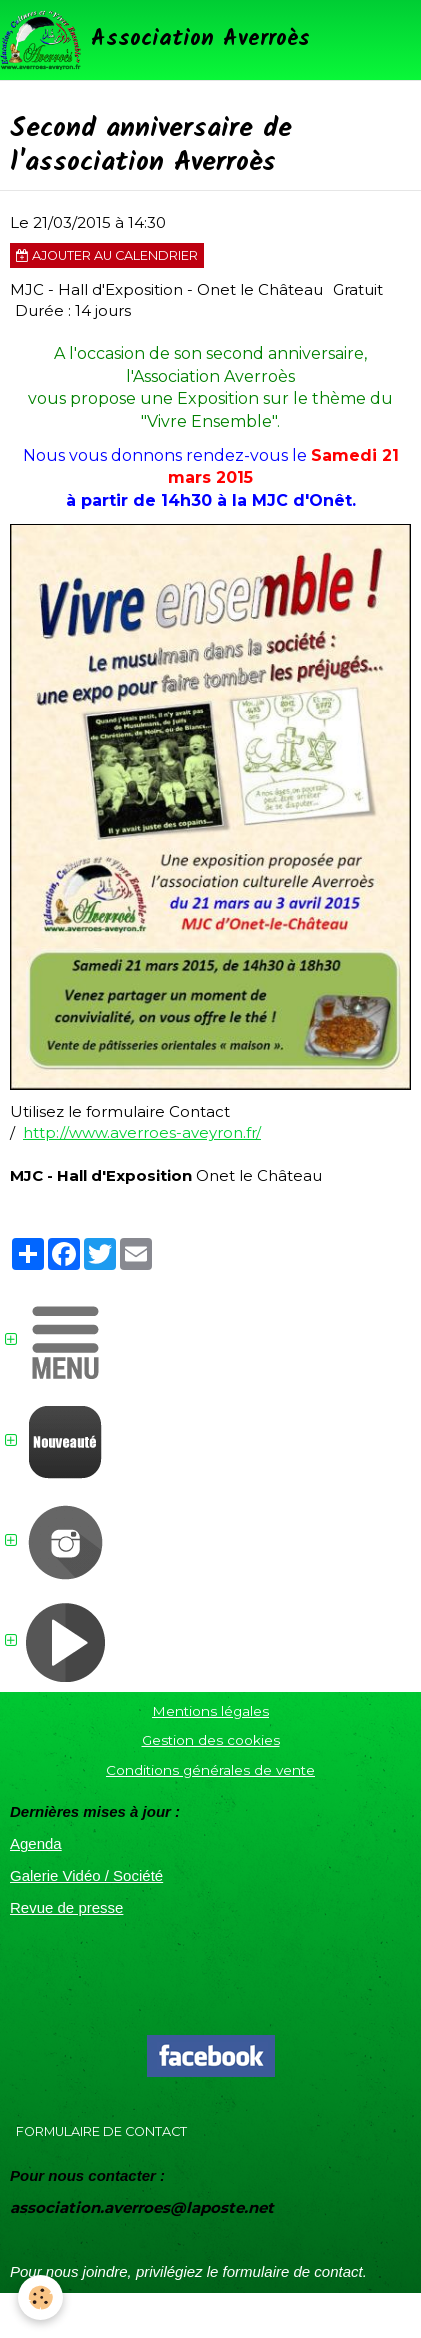  What do you see at coordinates (211, 1740) in the screenshot?
I see `Gestion des cookies` at bounding box center [211, 1740].